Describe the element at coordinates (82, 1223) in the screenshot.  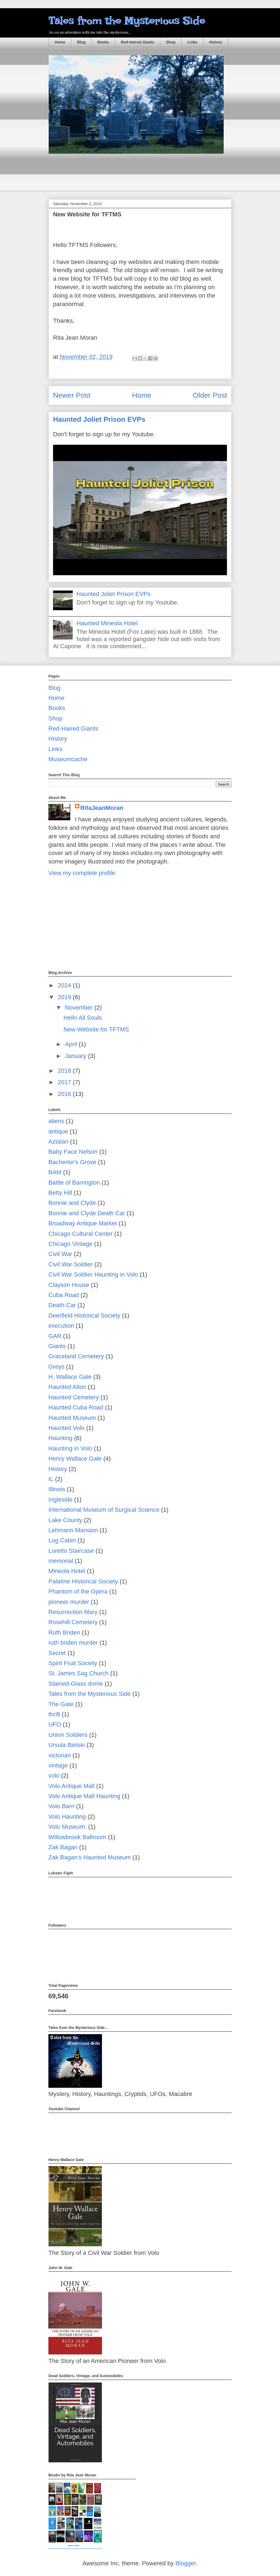
I see `Broadway Antique Market` at that location.